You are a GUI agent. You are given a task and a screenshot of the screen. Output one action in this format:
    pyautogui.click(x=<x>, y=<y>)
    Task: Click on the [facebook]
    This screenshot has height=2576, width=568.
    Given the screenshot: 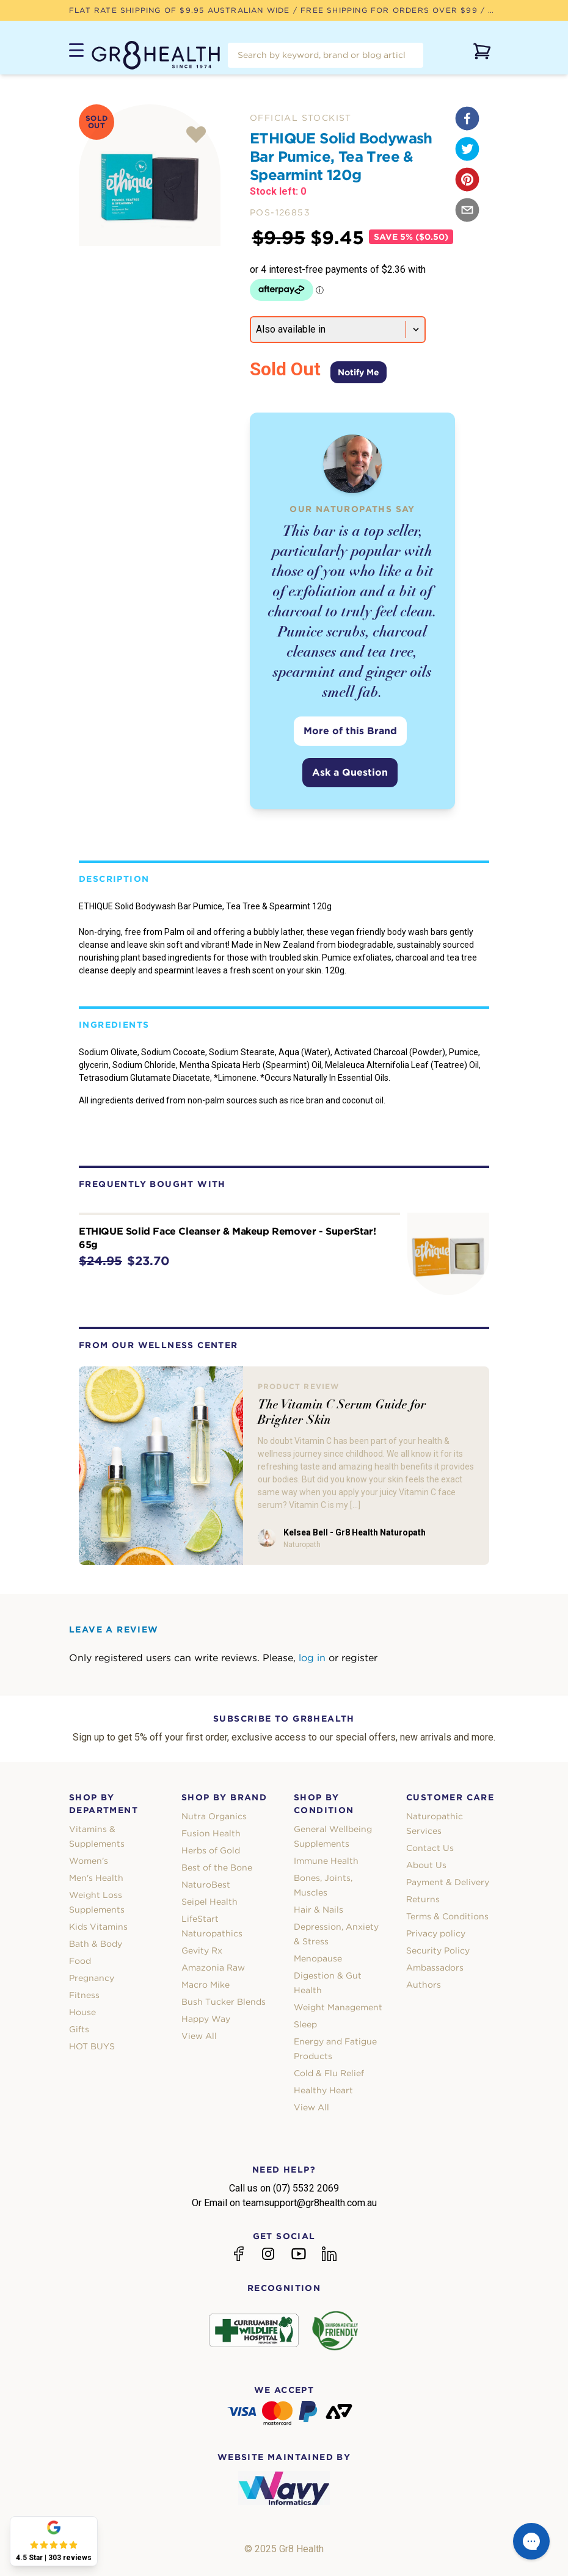 What is the action you would take?
    pyautogui.click(x=467, y=118)
    